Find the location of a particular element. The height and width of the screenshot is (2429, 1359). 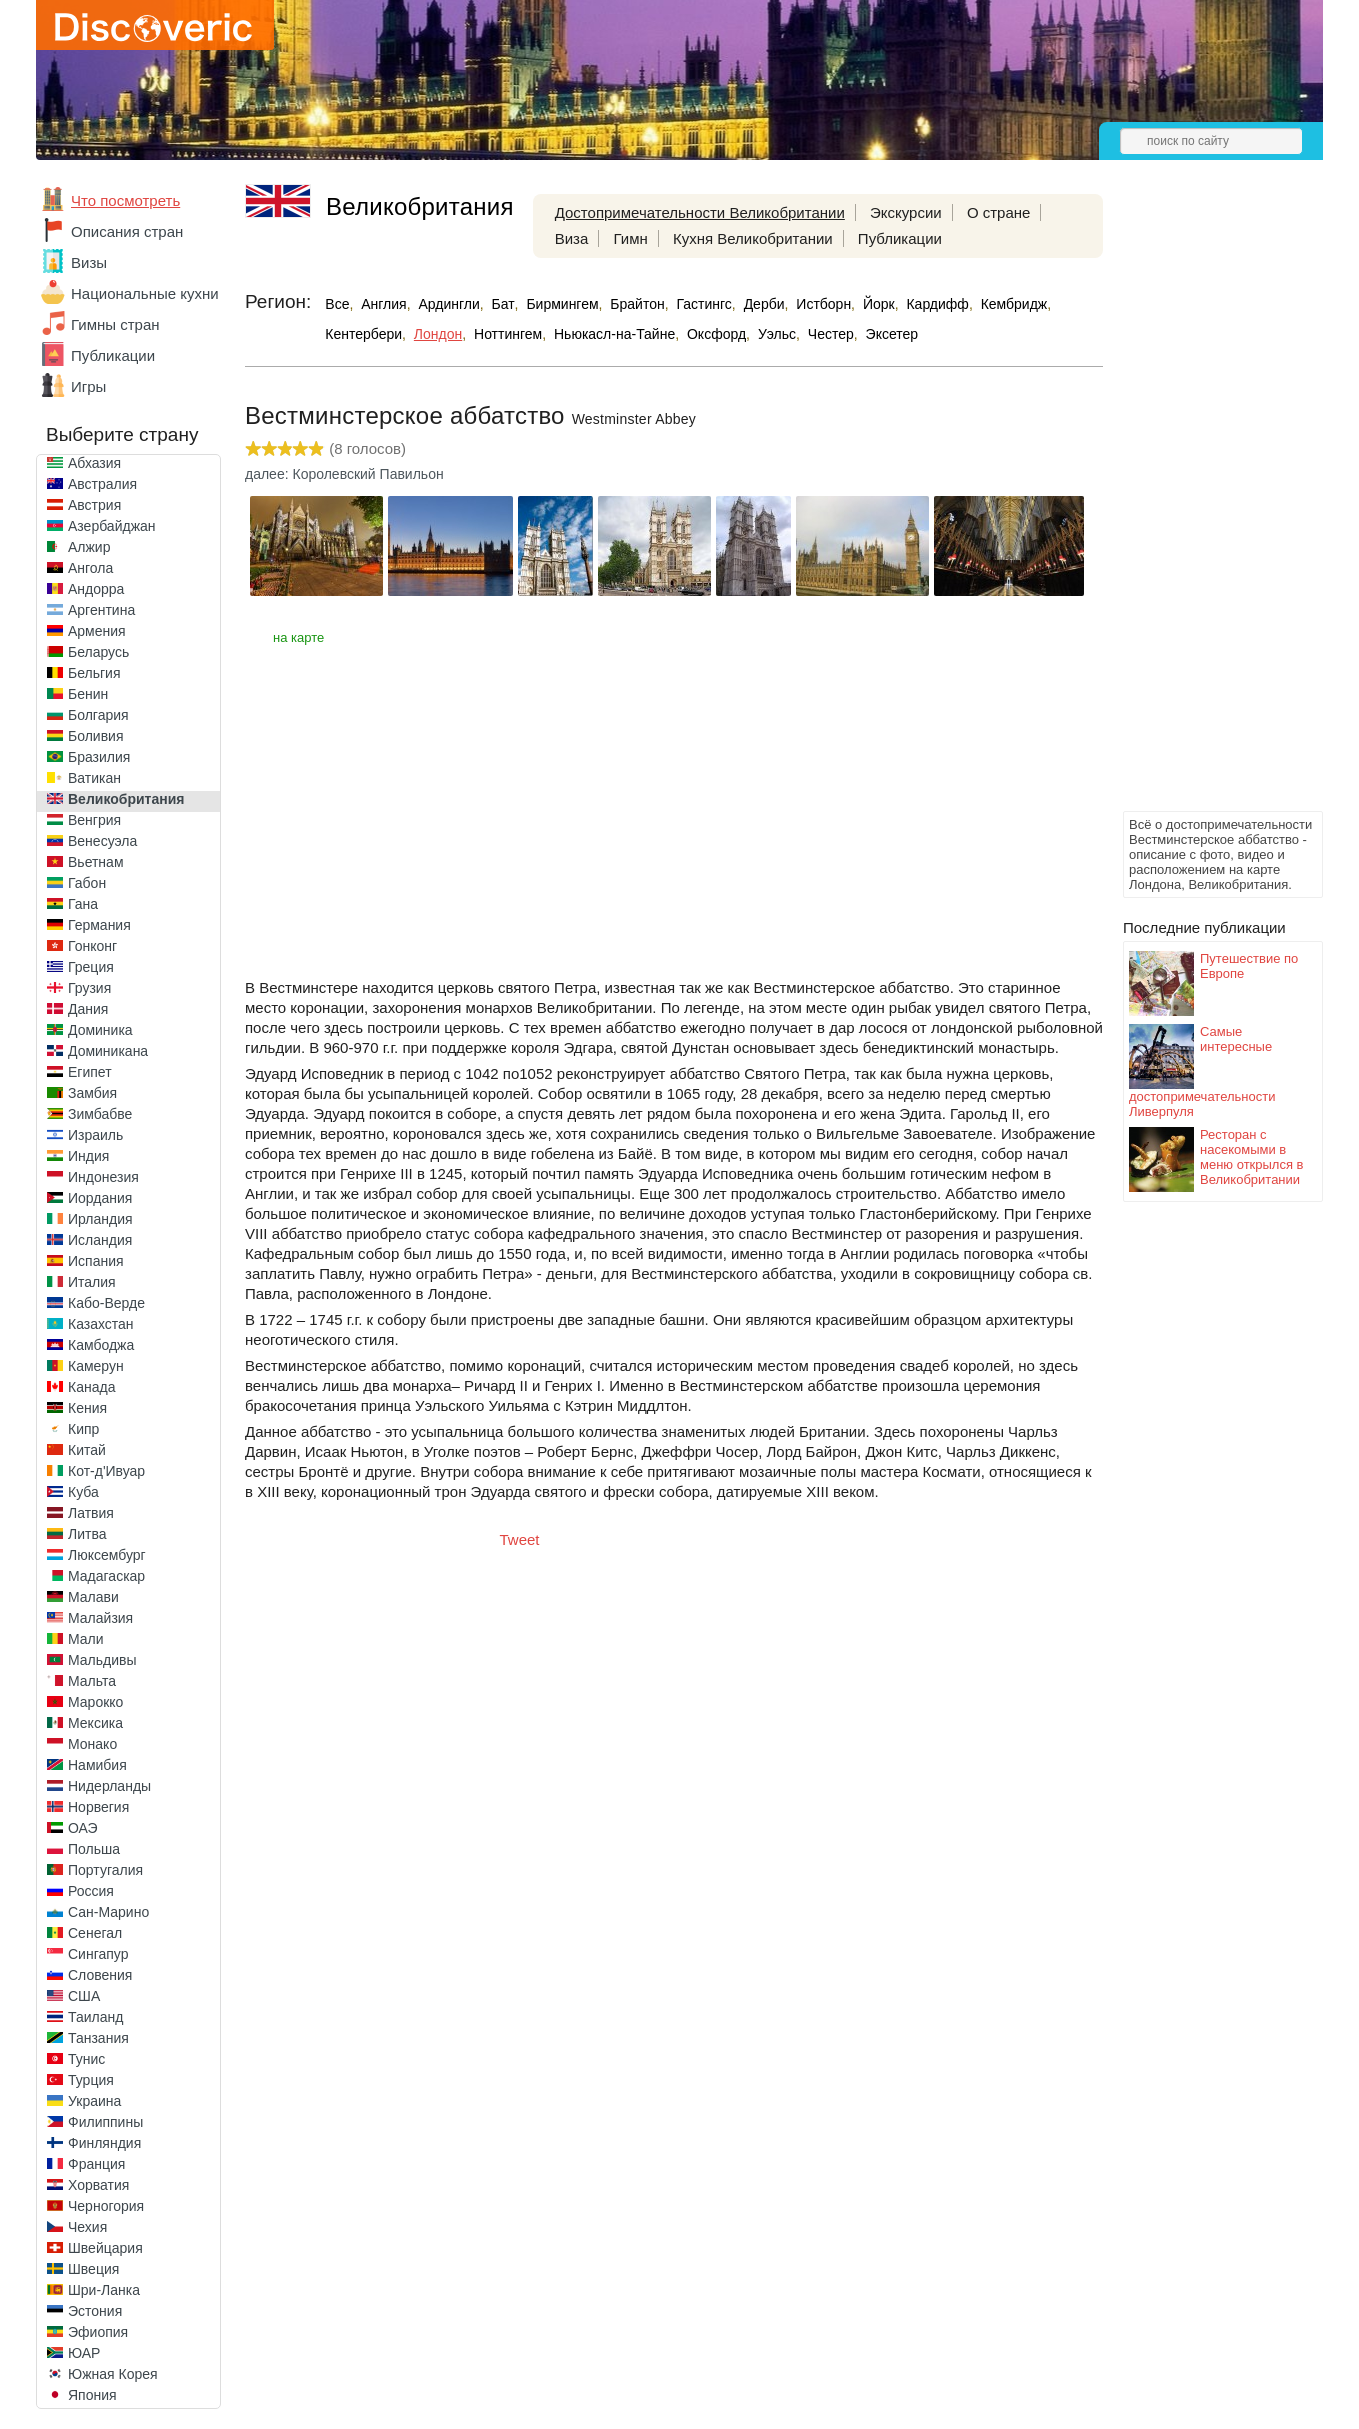

Боливия is located at coordinates (96, 736).